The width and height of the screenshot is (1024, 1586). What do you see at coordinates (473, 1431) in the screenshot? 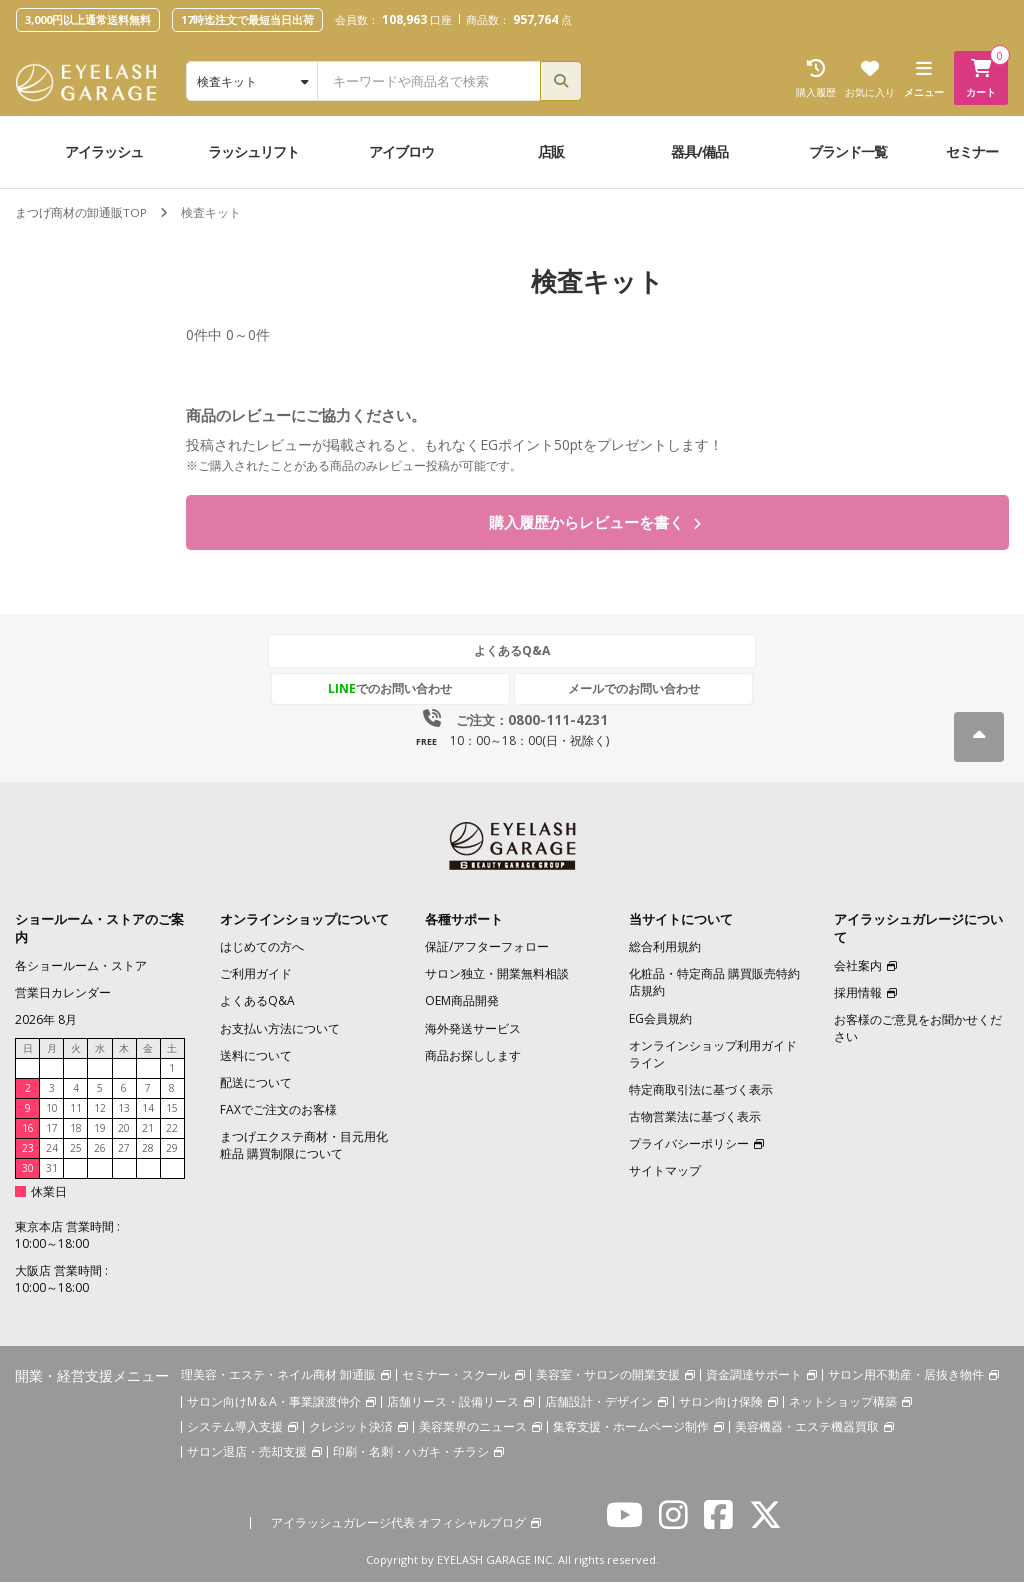
I see `美容業界のニュース` at bounding box center [473, 1431].